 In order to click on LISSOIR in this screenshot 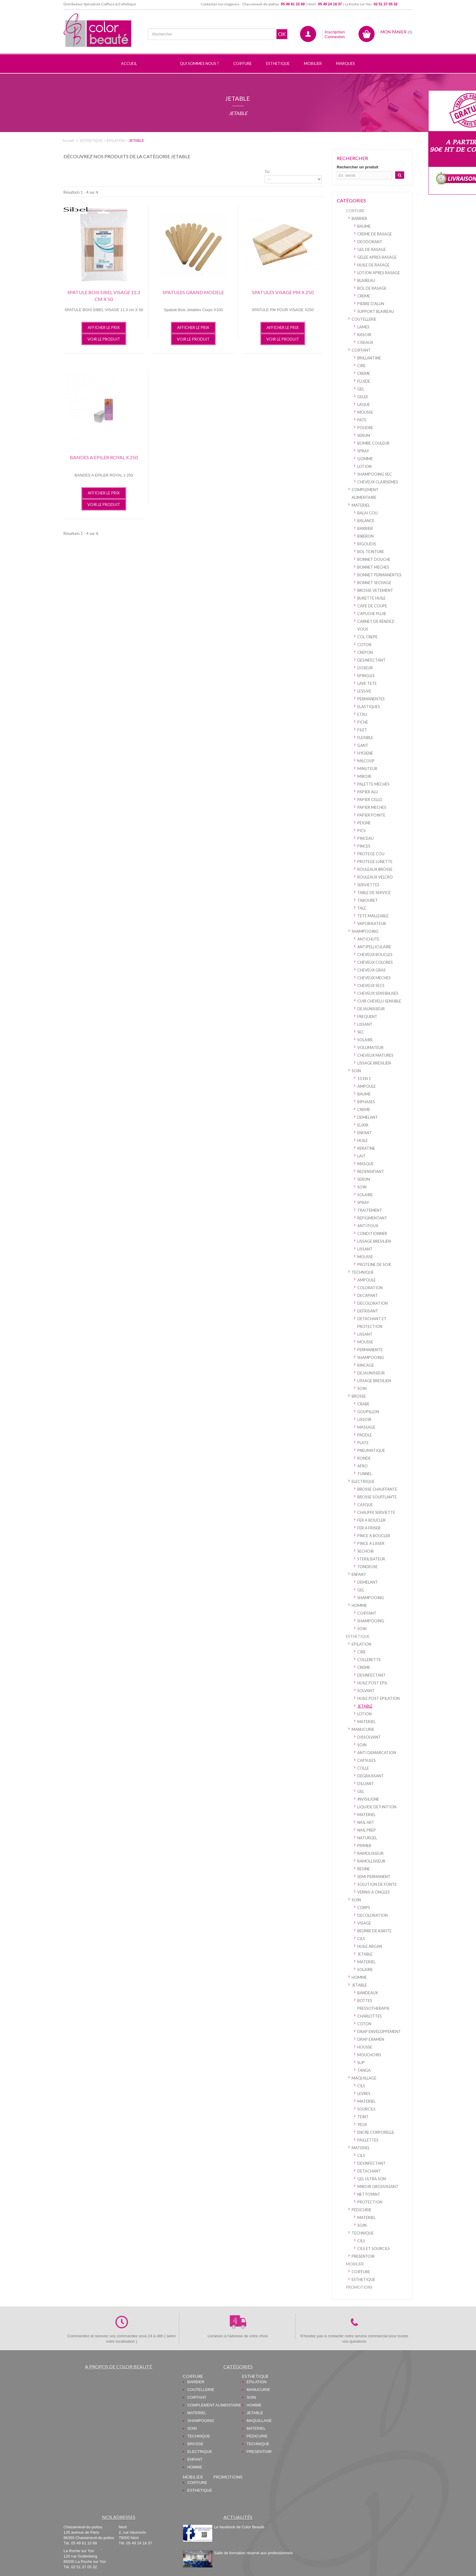, I will do `click(364, 1419)`.